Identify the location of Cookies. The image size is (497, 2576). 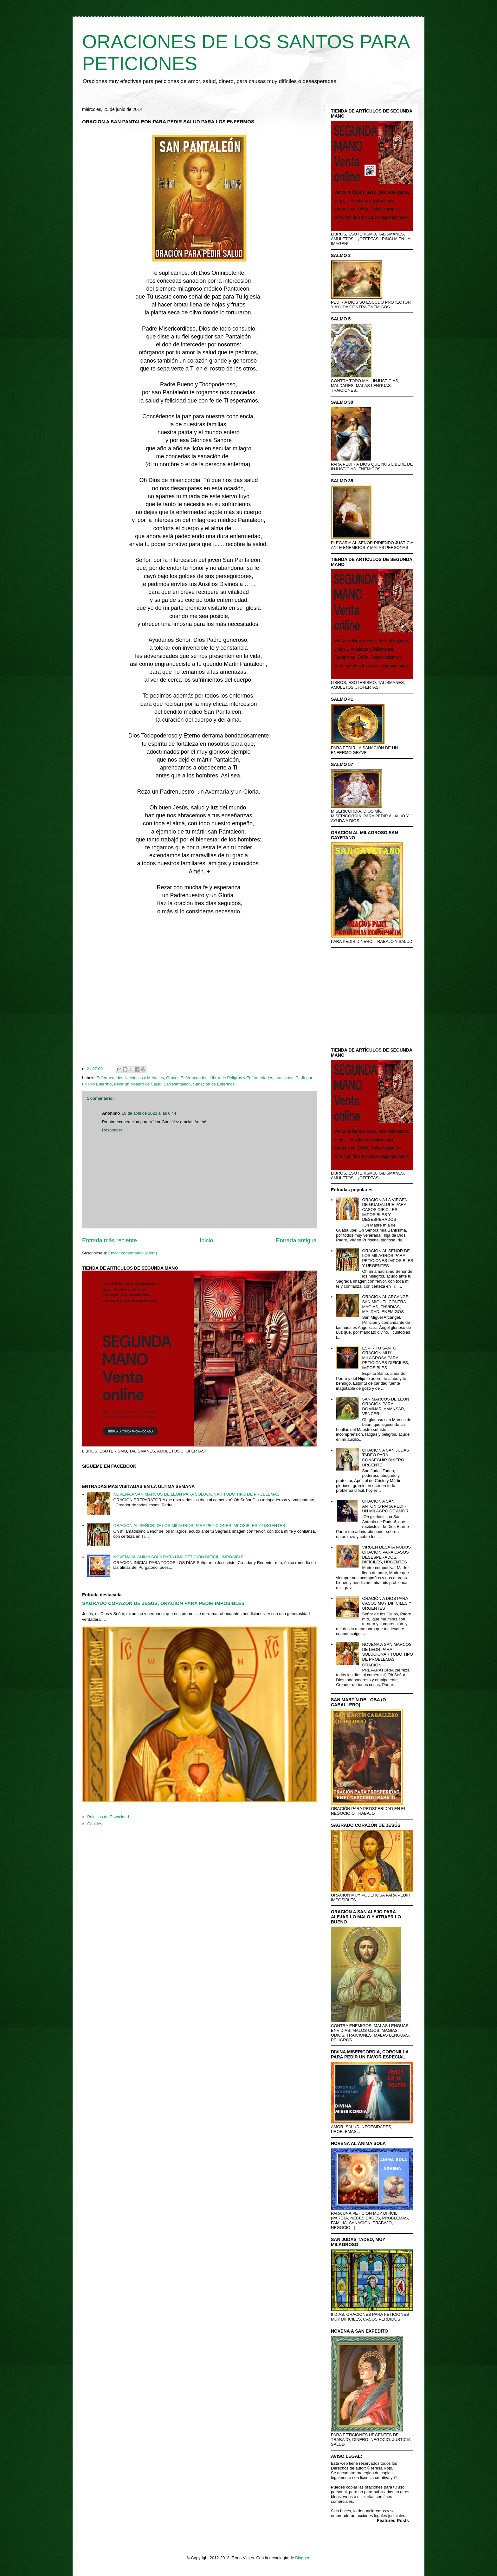
(94, 1823).